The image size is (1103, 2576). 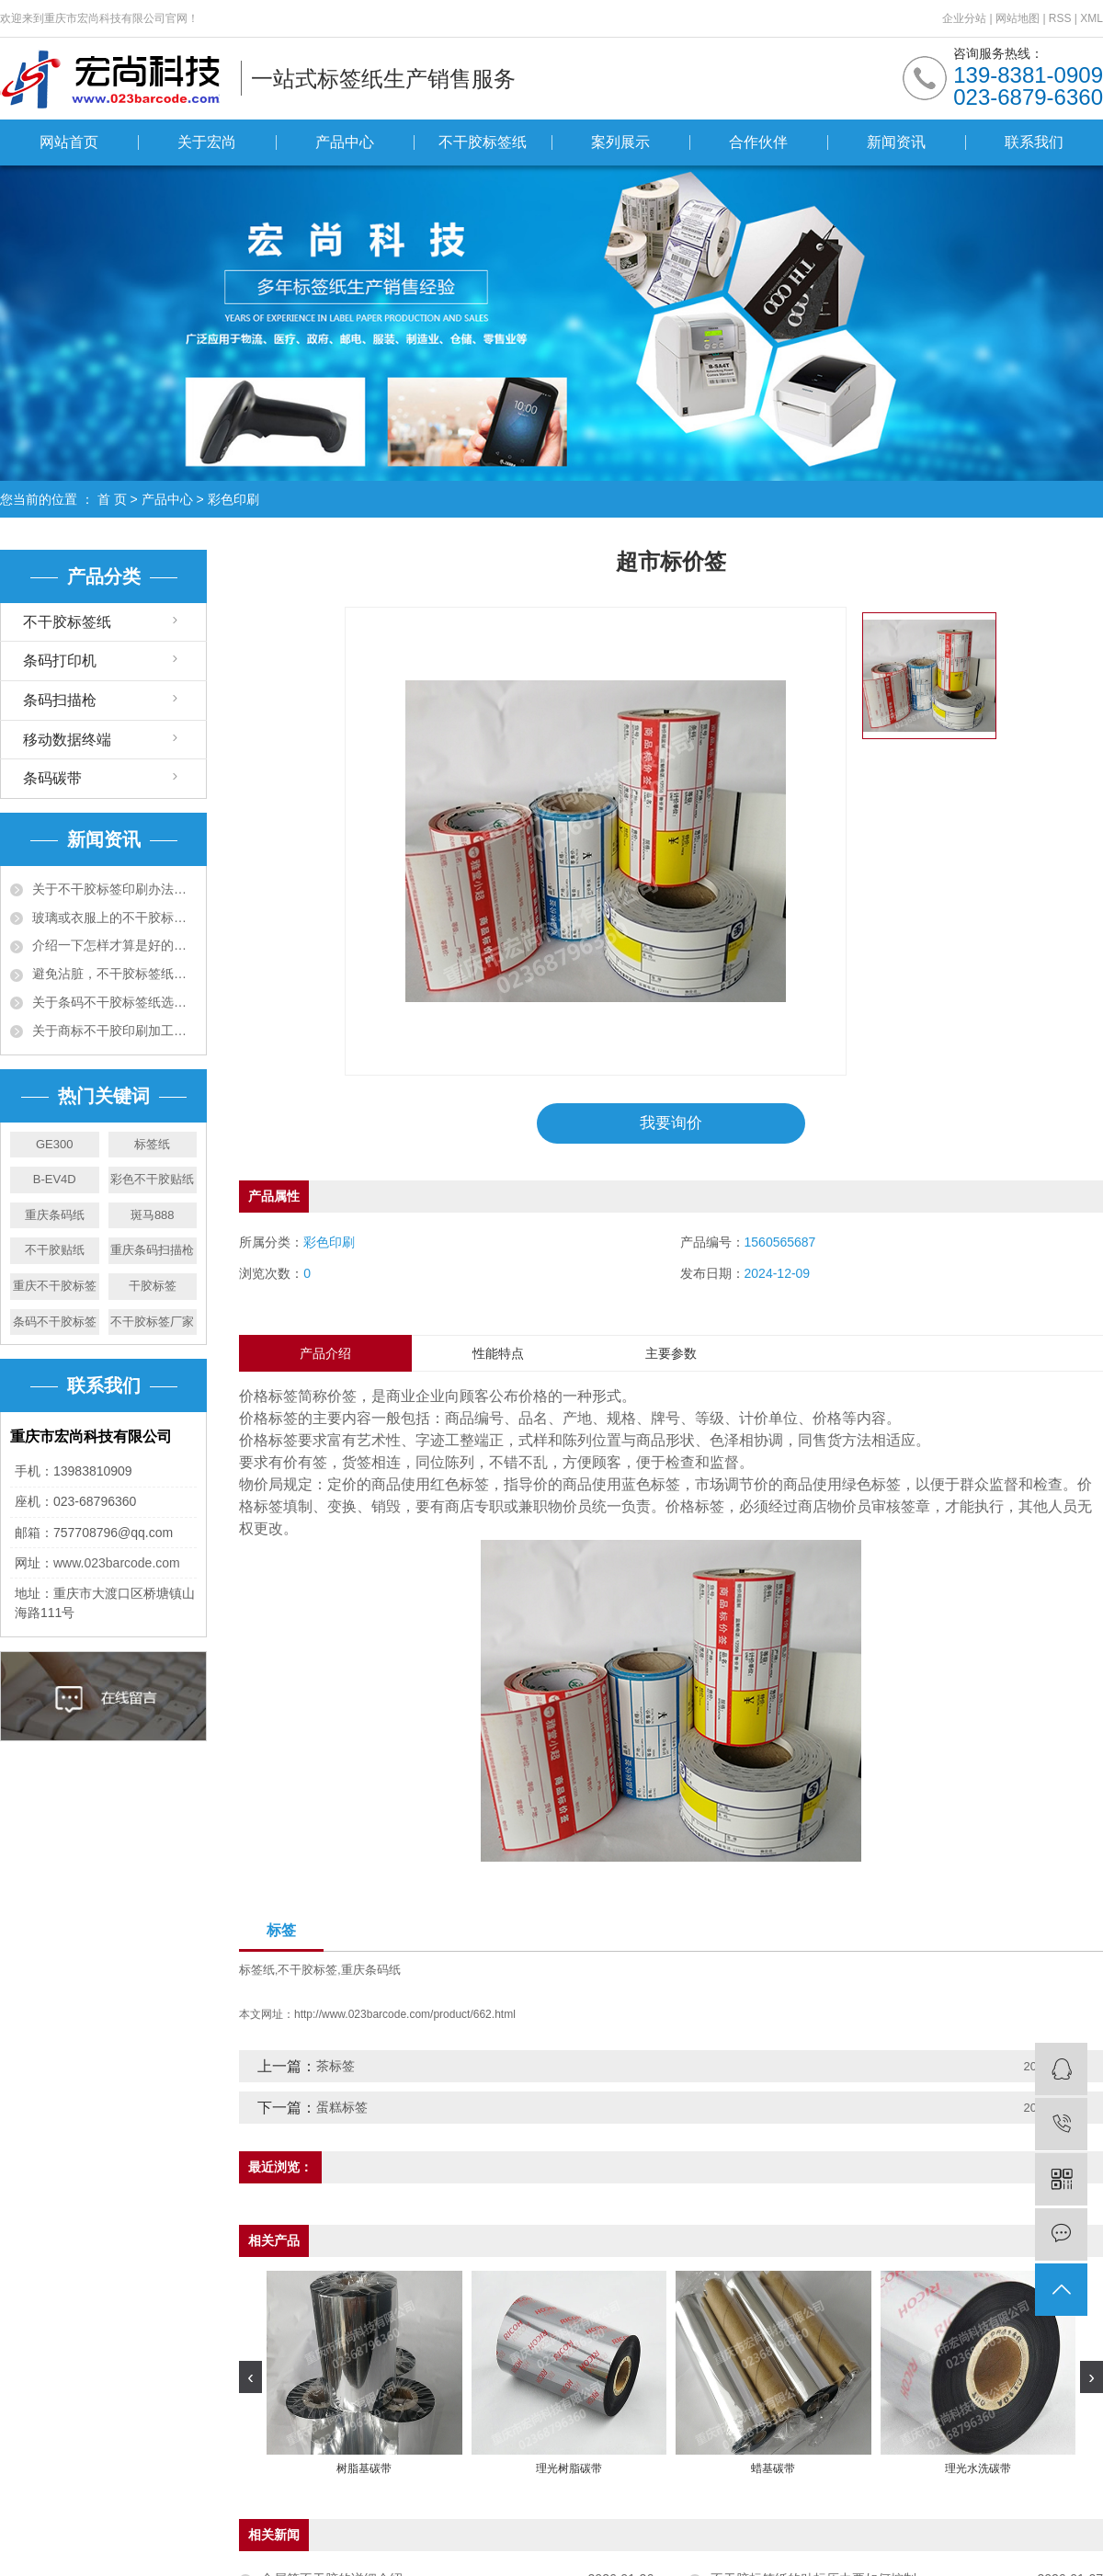 I want to click on 新闻资讯, so click(x=896, y=142).